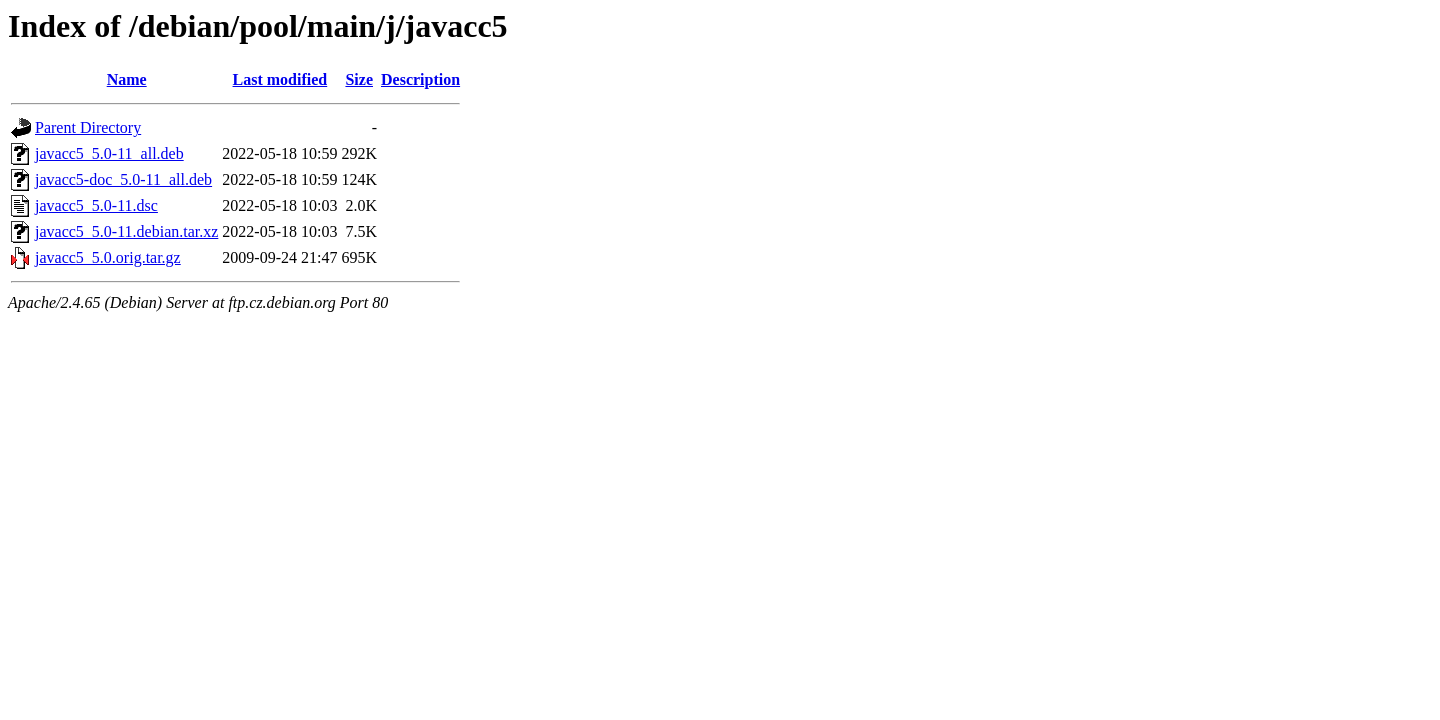 The height and width of the screenshot is (720, 1440). What do you see at coordinates (88, 127) in the screenshot?
I see `Parent Directory` at bounding box center [88, 127].